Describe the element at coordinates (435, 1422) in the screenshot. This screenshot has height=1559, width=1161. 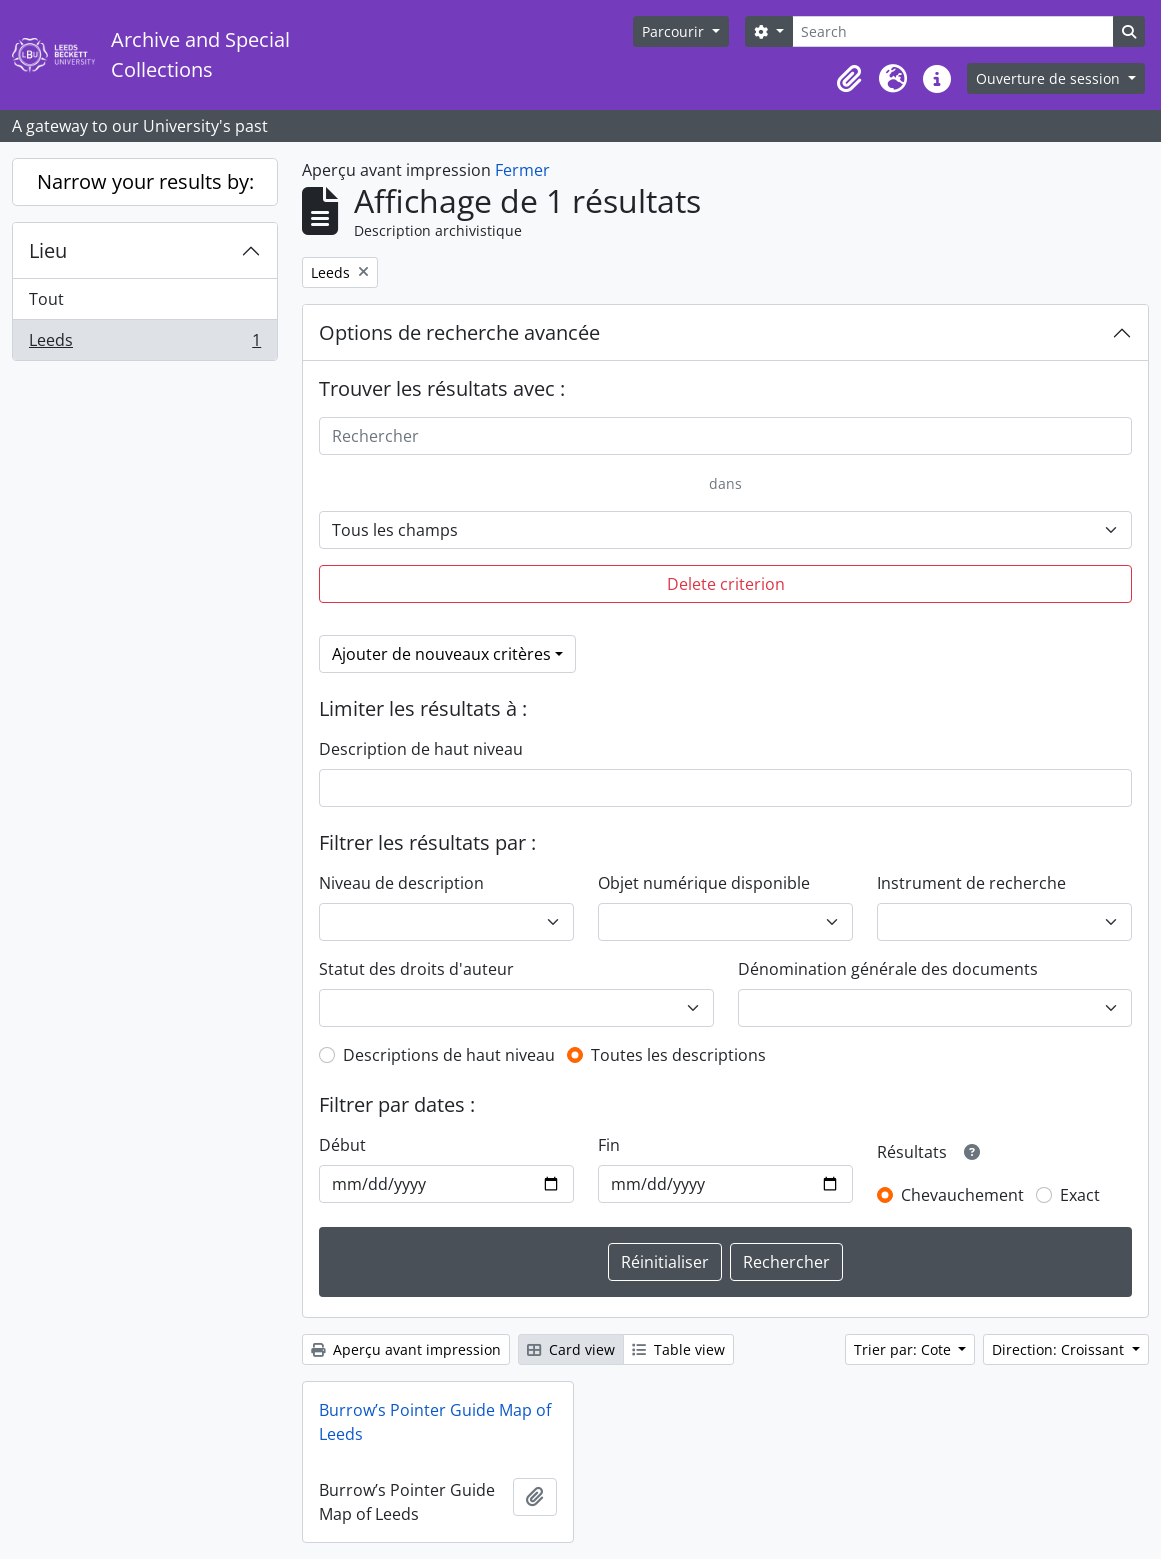
I see `Burrow’s Pointer Guide Map of Leeds` at that location.